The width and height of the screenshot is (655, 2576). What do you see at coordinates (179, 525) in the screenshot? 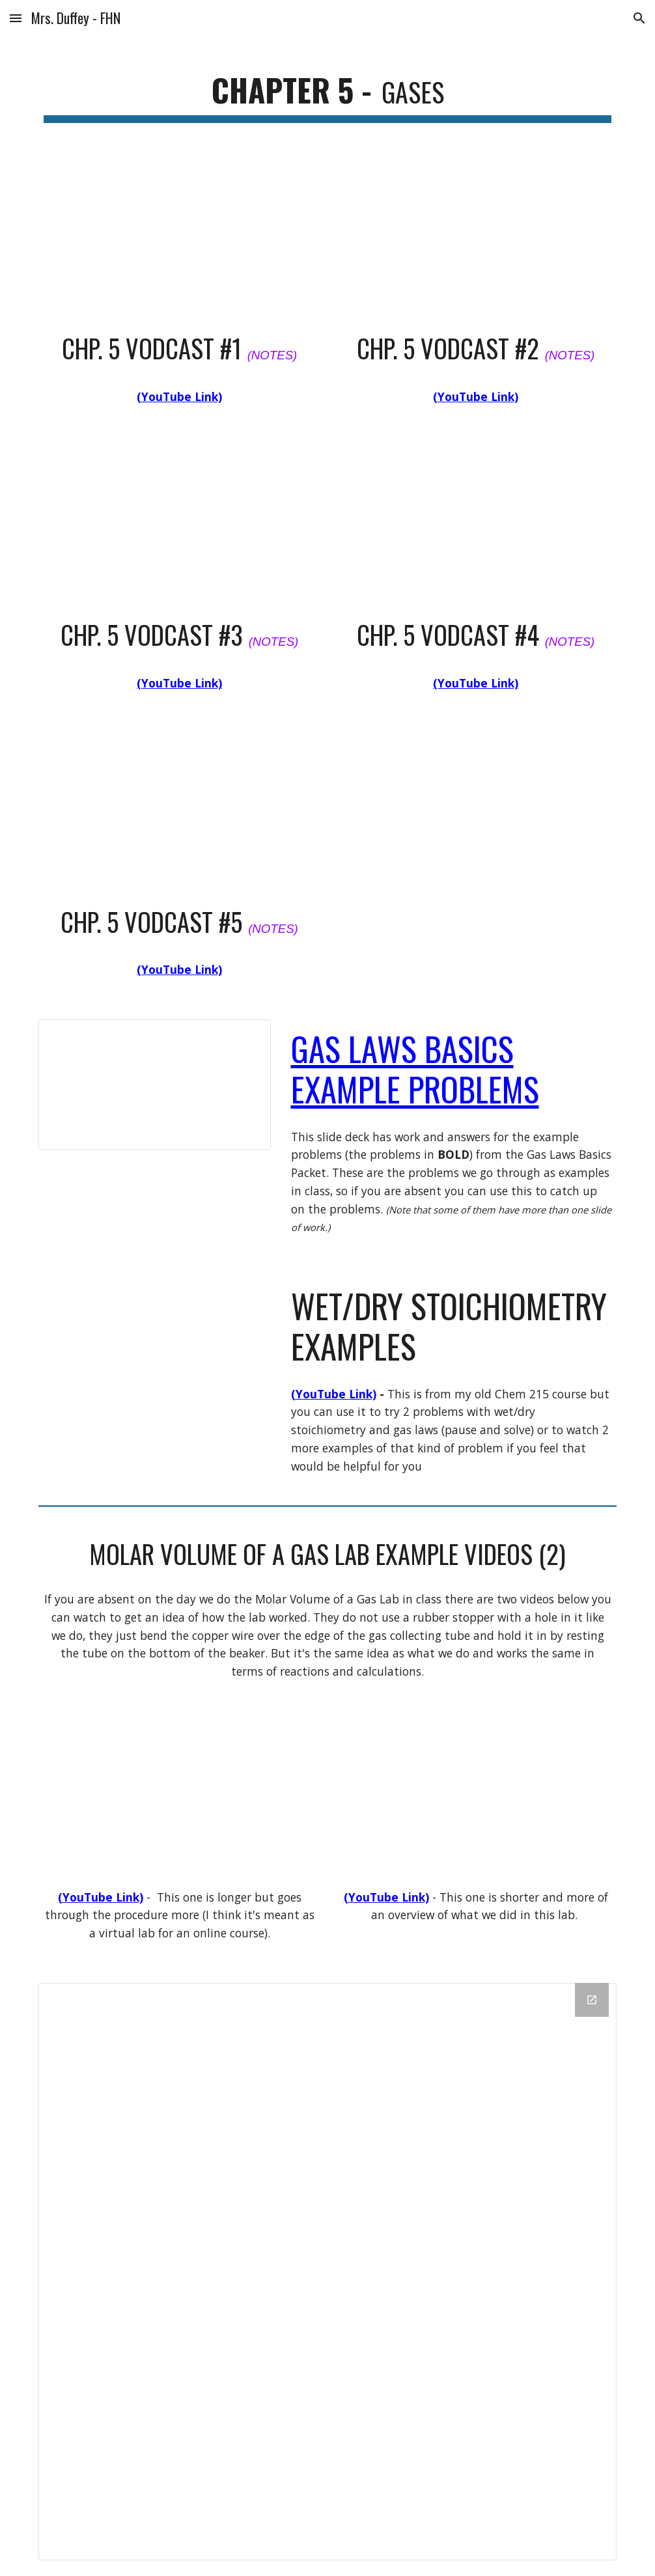
I see `[YouTube Video, APC Chp 5 Notes Vodcast 3]` at bounding box center [179, 525].